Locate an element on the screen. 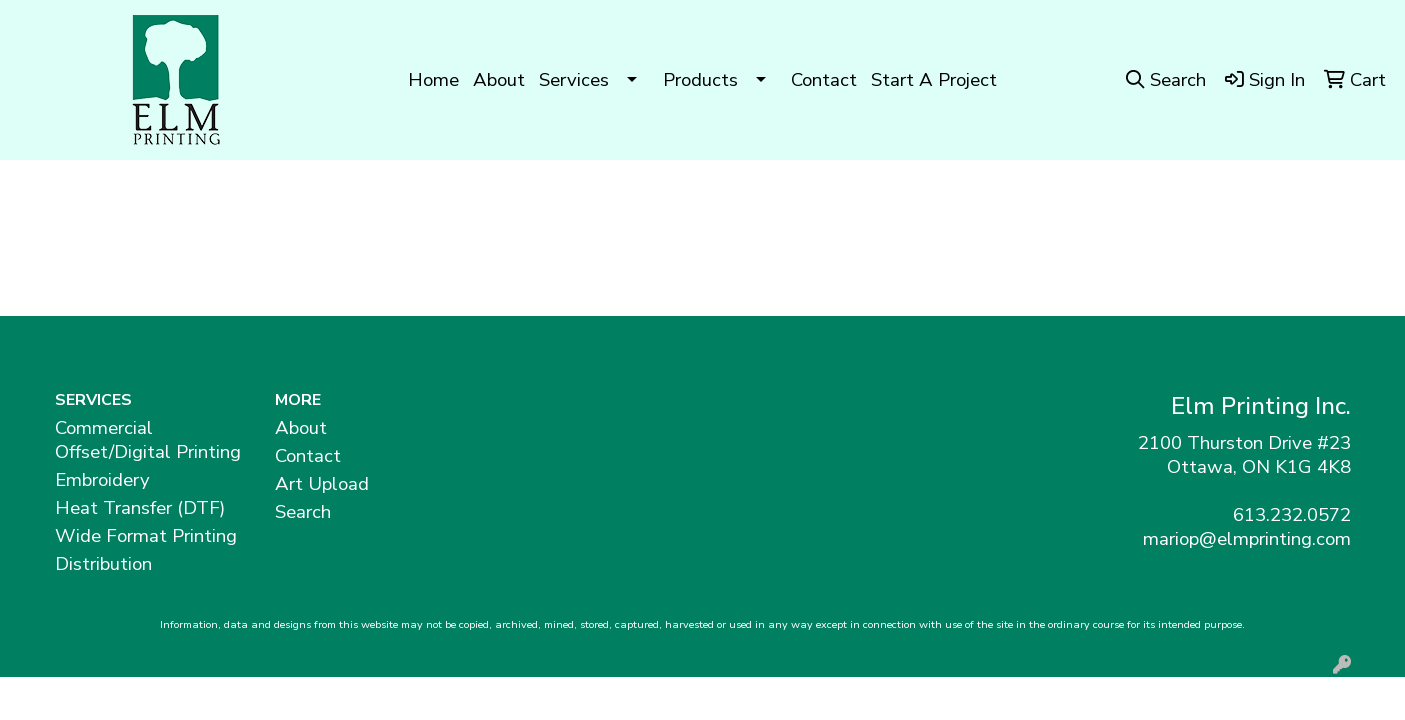 Image resolution: width=1405 pixels, height=720 pixels. Search is located at coordinates (303, 512).